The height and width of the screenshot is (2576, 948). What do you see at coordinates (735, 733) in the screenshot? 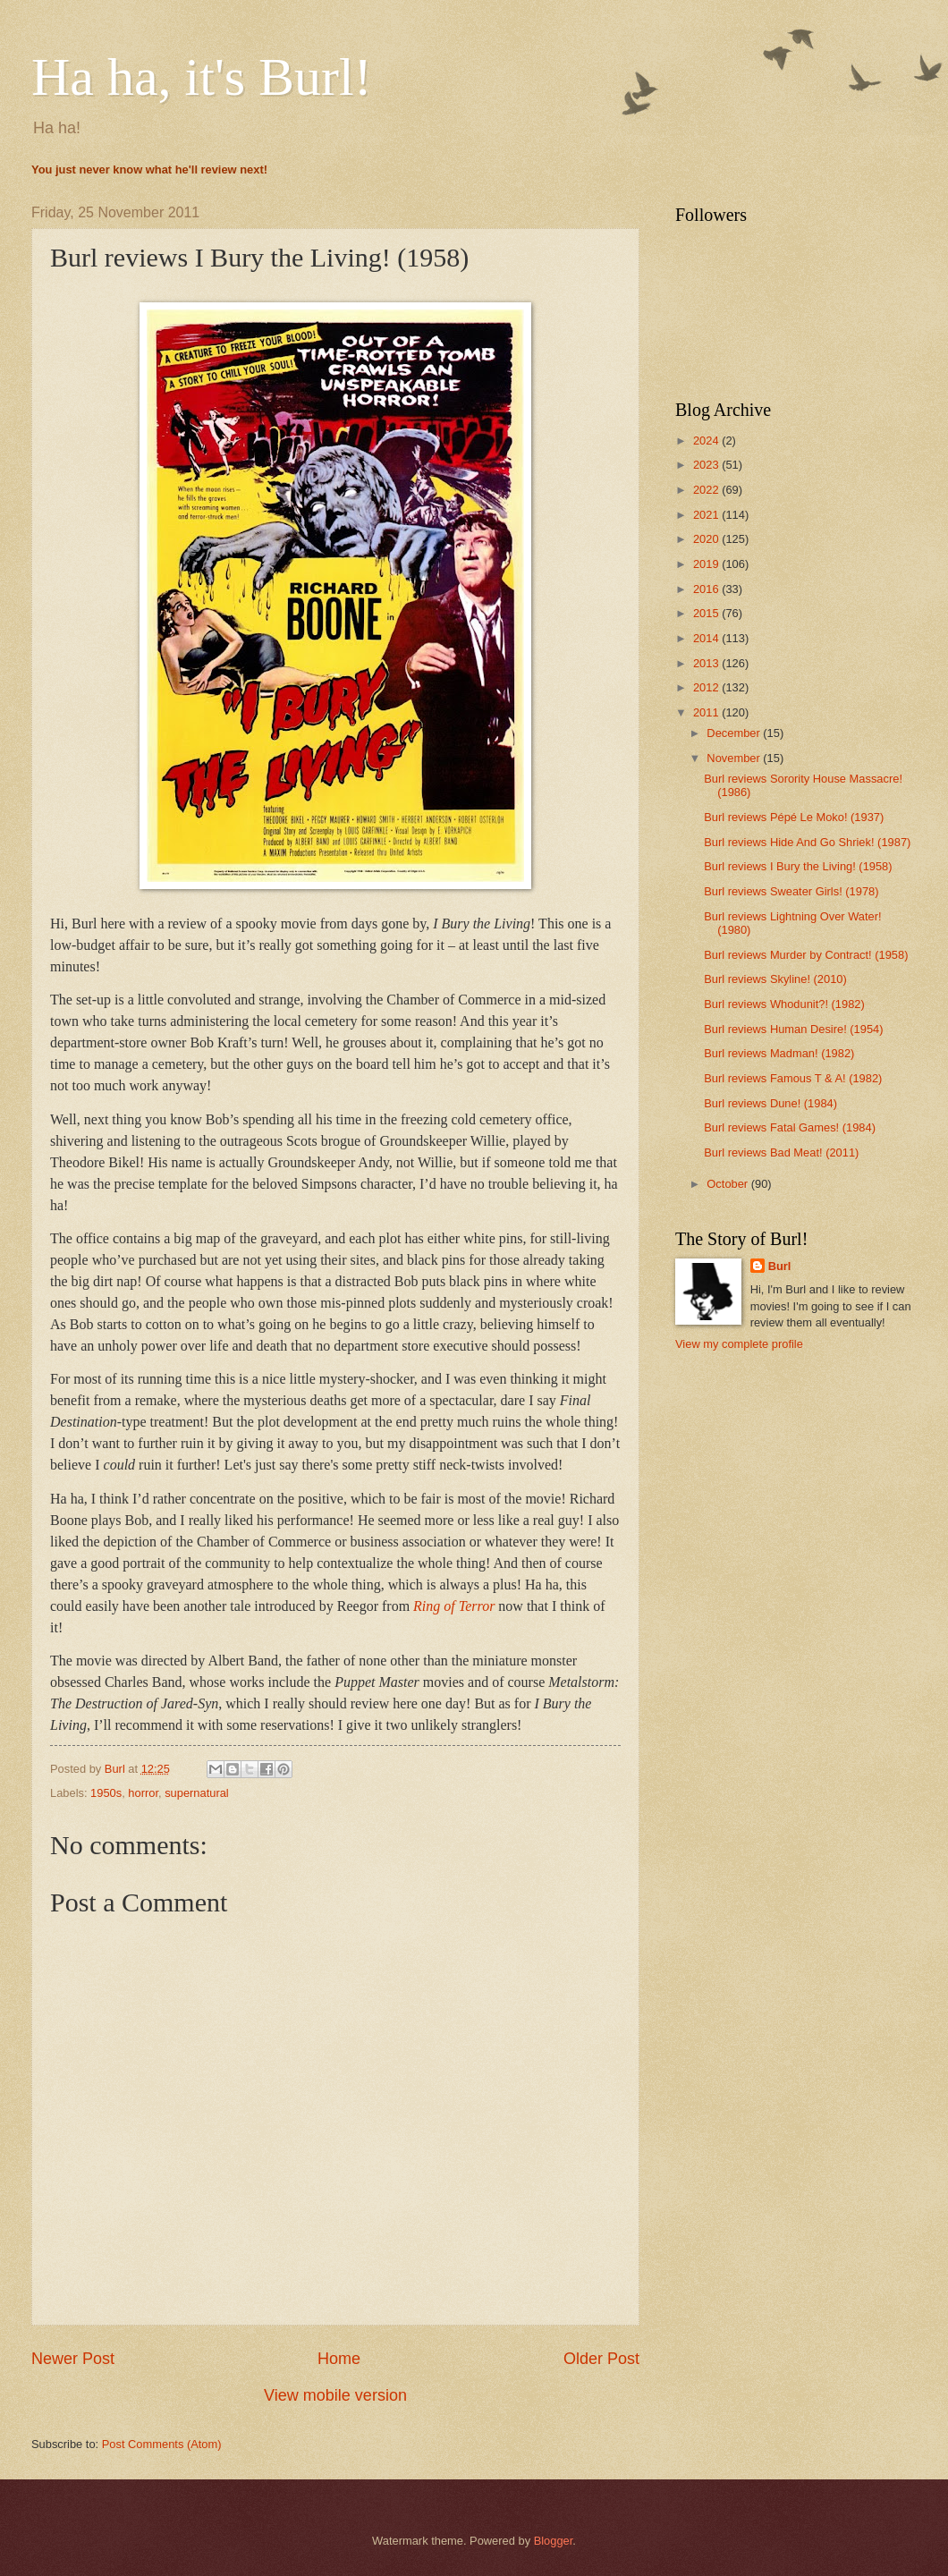
I see `December` at bounding box center [735, 733].